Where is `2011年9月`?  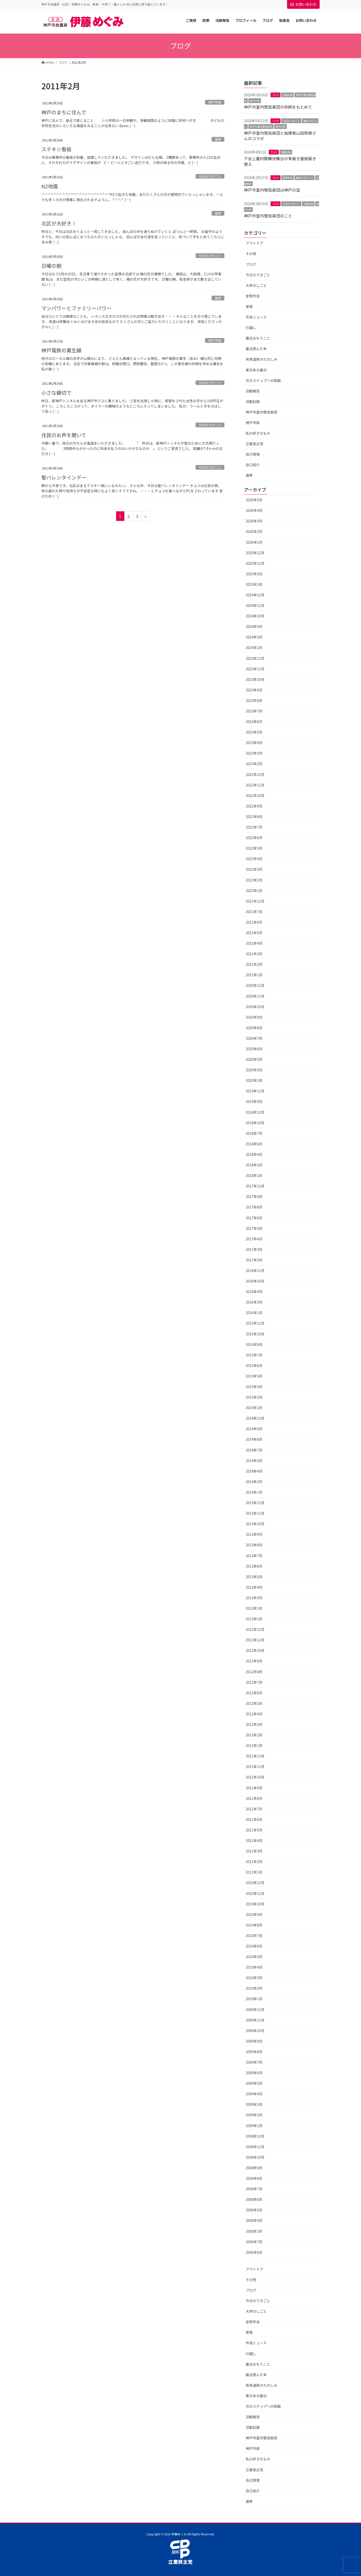 2011年9月 is located at coordinates (254, 1787).